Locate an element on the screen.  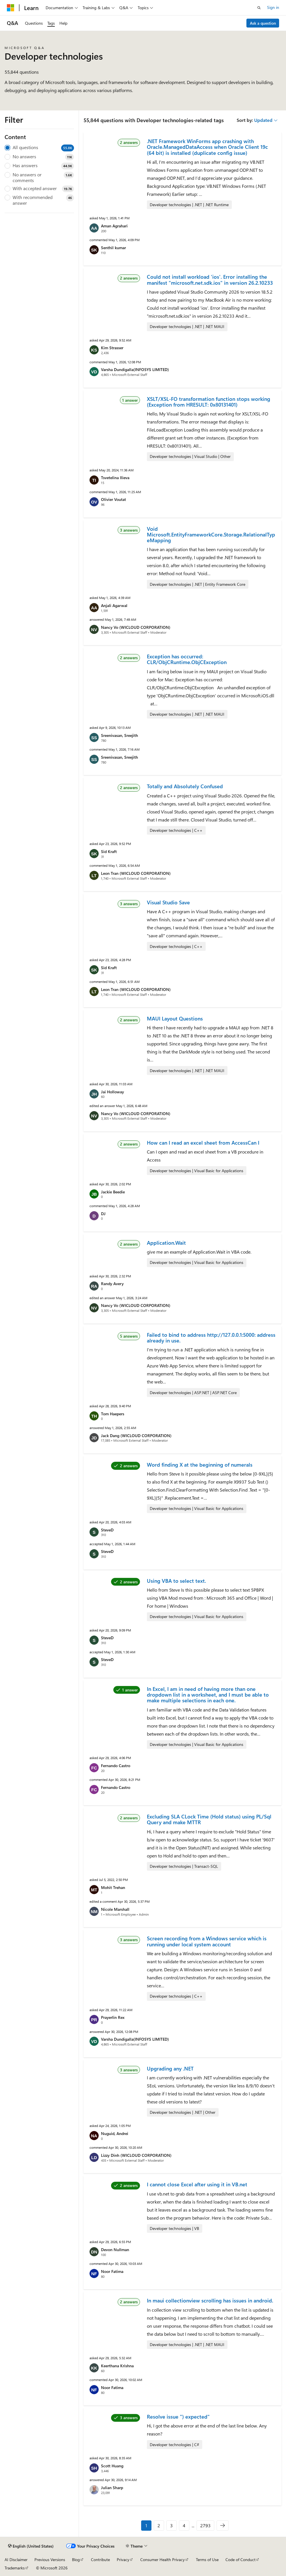
Totally and Absolutely Confused is located at coordinates (185, 786).